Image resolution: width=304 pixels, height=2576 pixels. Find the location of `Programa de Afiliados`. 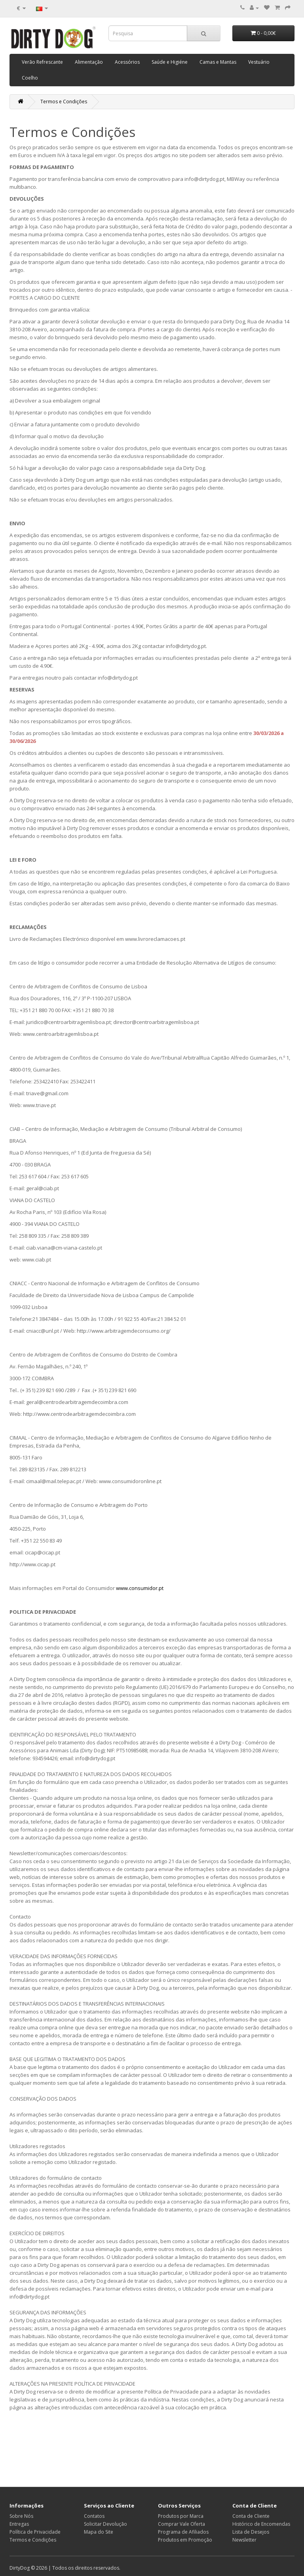

Programa de Afiliados is located at coordinates (183, 2532).